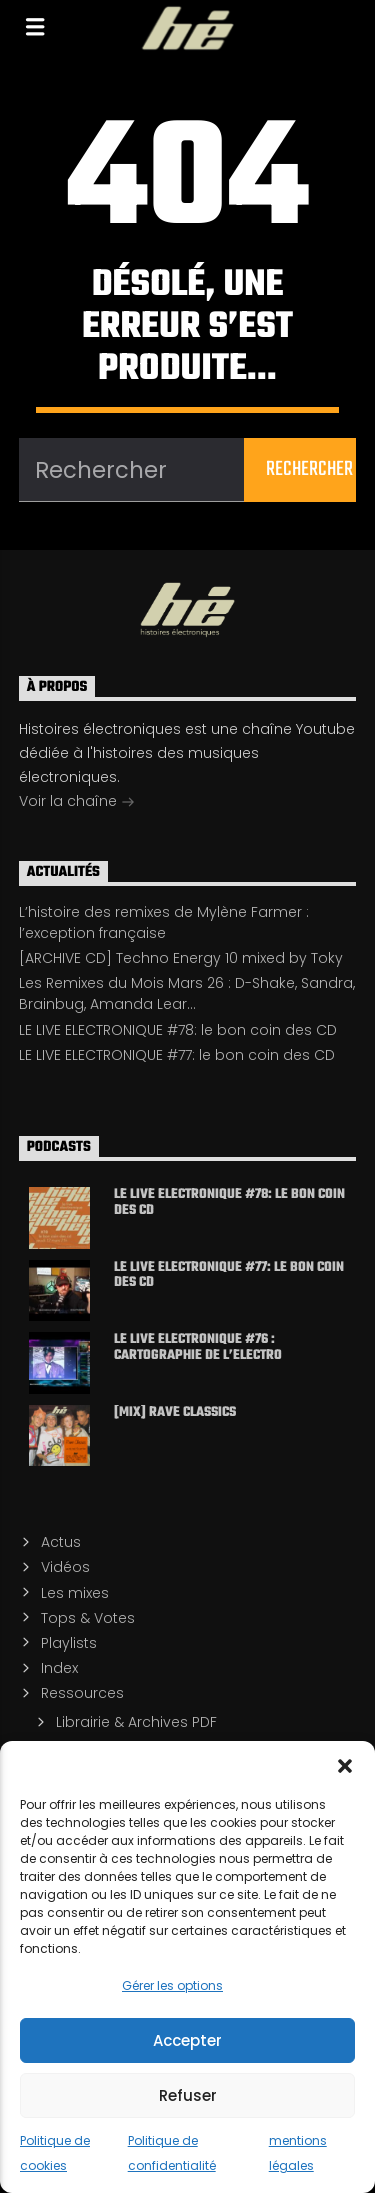 The width and height of the screenshot is (375, 2193). What do you see at coordinates (187, 2040) in the screenshot?
I see `Accepter` at bounding box center [187, 2040].